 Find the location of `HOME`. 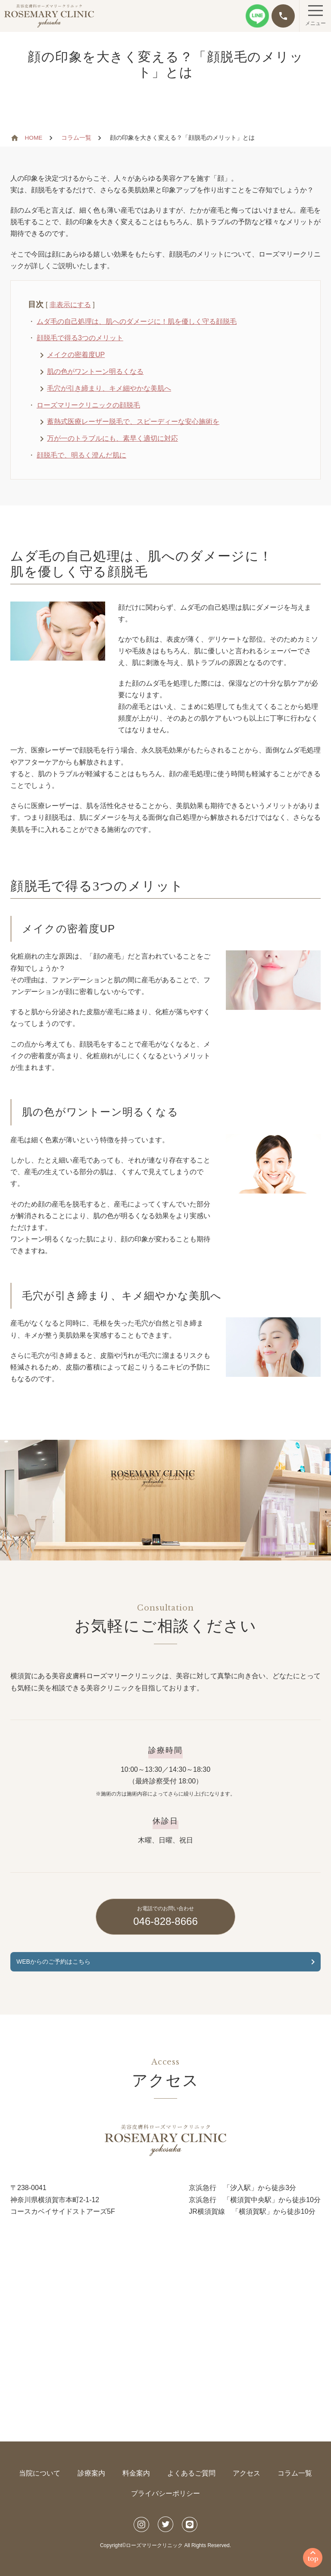

HOME is located at coordinates (34, 138).